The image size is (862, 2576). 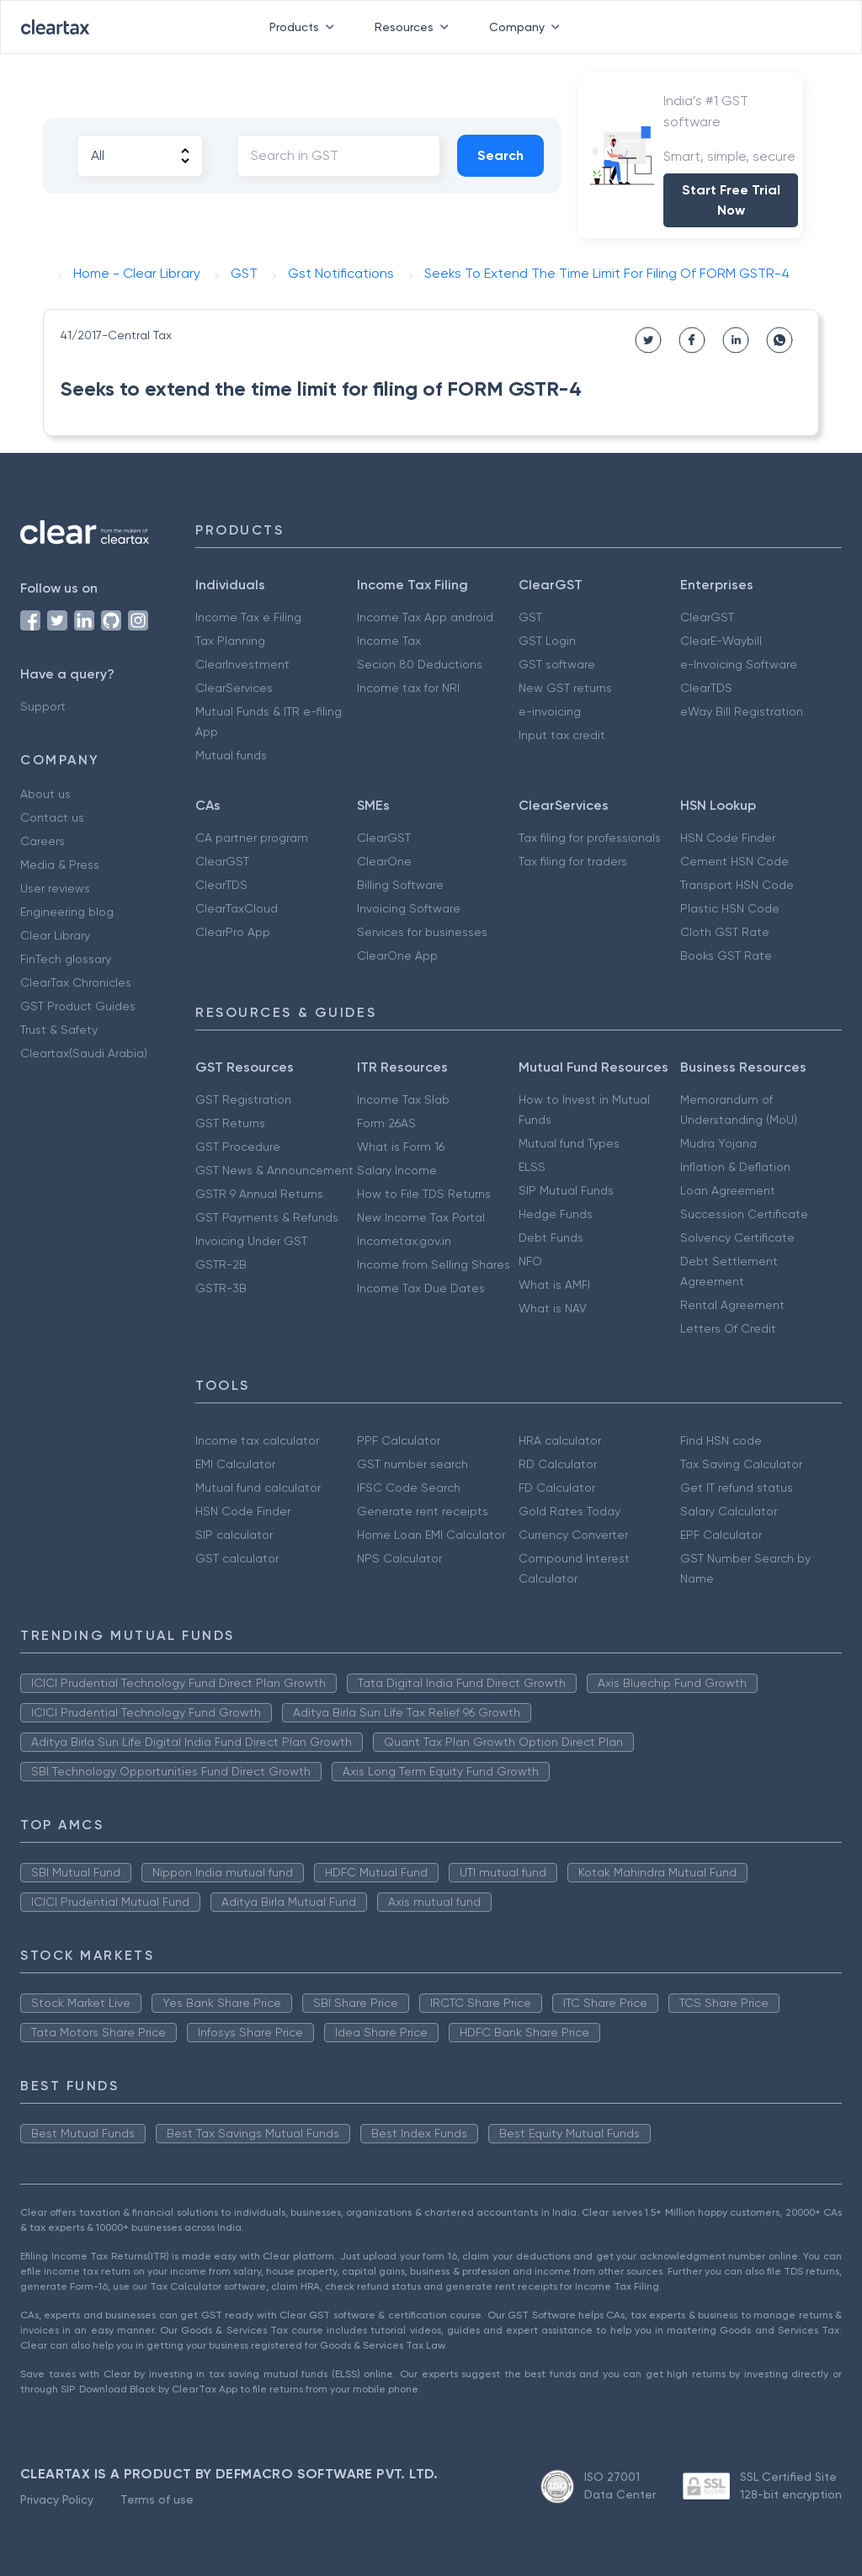 What do you see at coordinates (554, 1284) in the screenshot?
I see `What is AMFI` at bounding box center [554, 1284].